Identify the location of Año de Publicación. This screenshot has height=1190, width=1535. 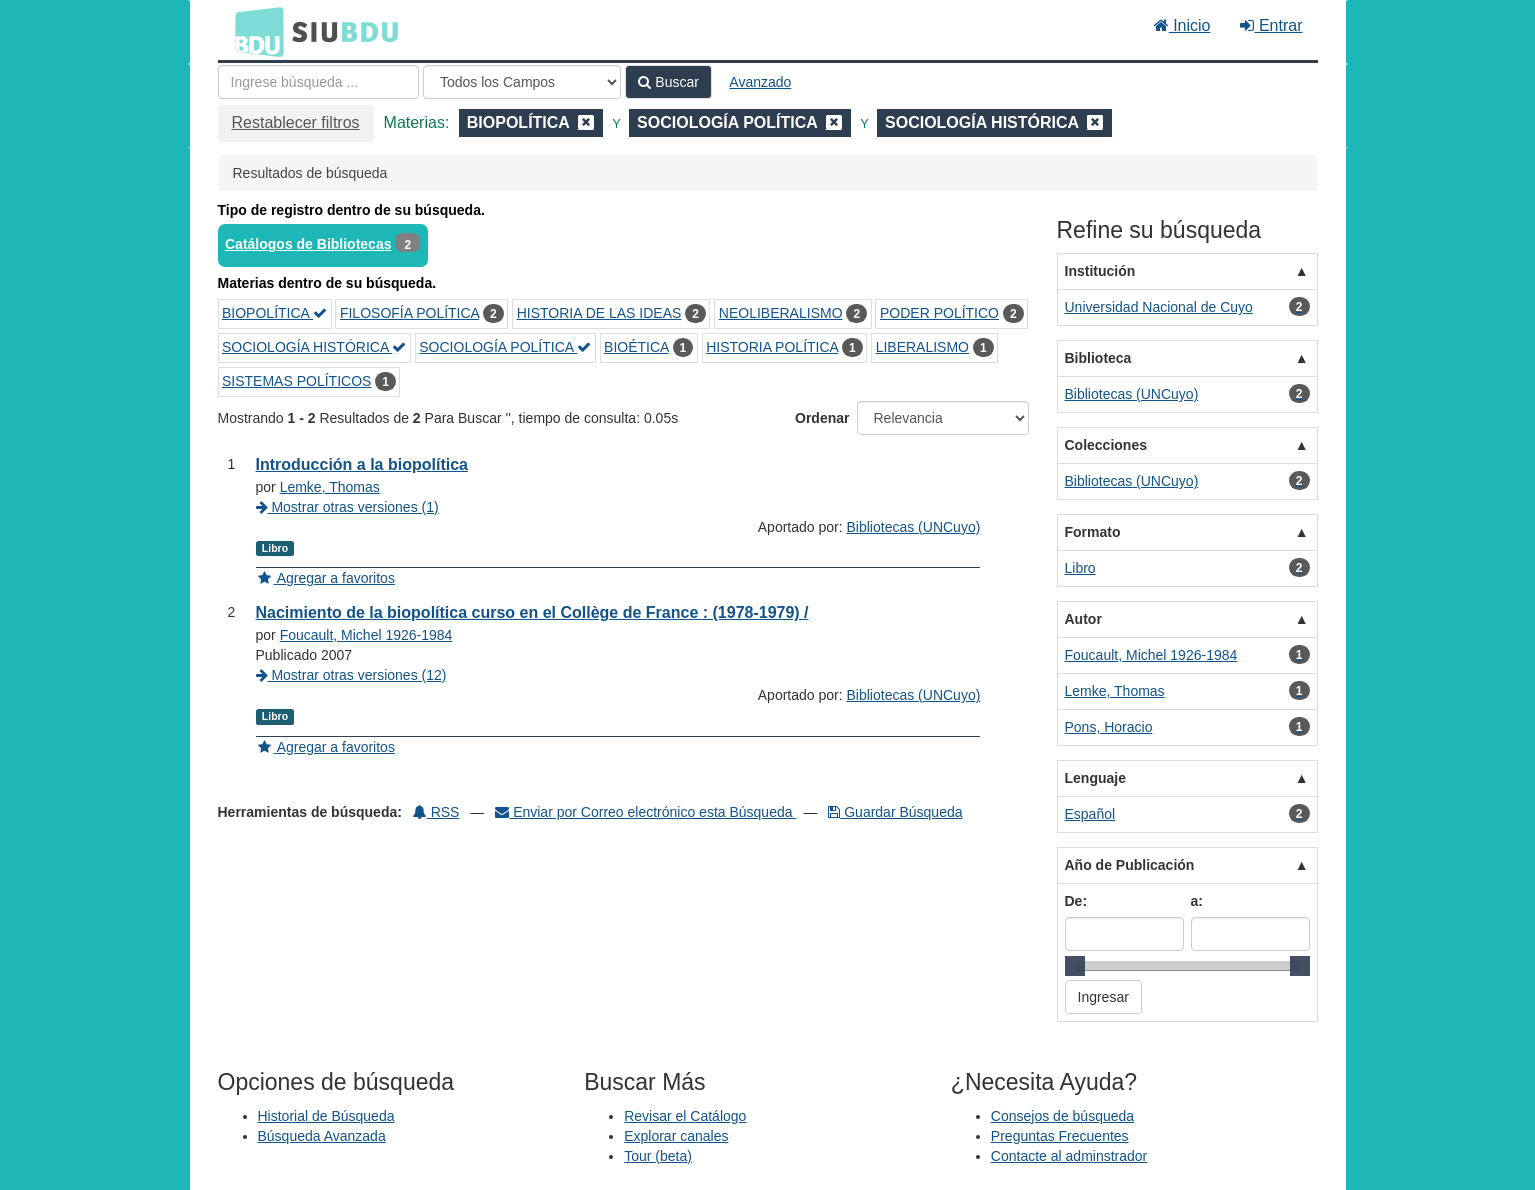
(1130, 865).